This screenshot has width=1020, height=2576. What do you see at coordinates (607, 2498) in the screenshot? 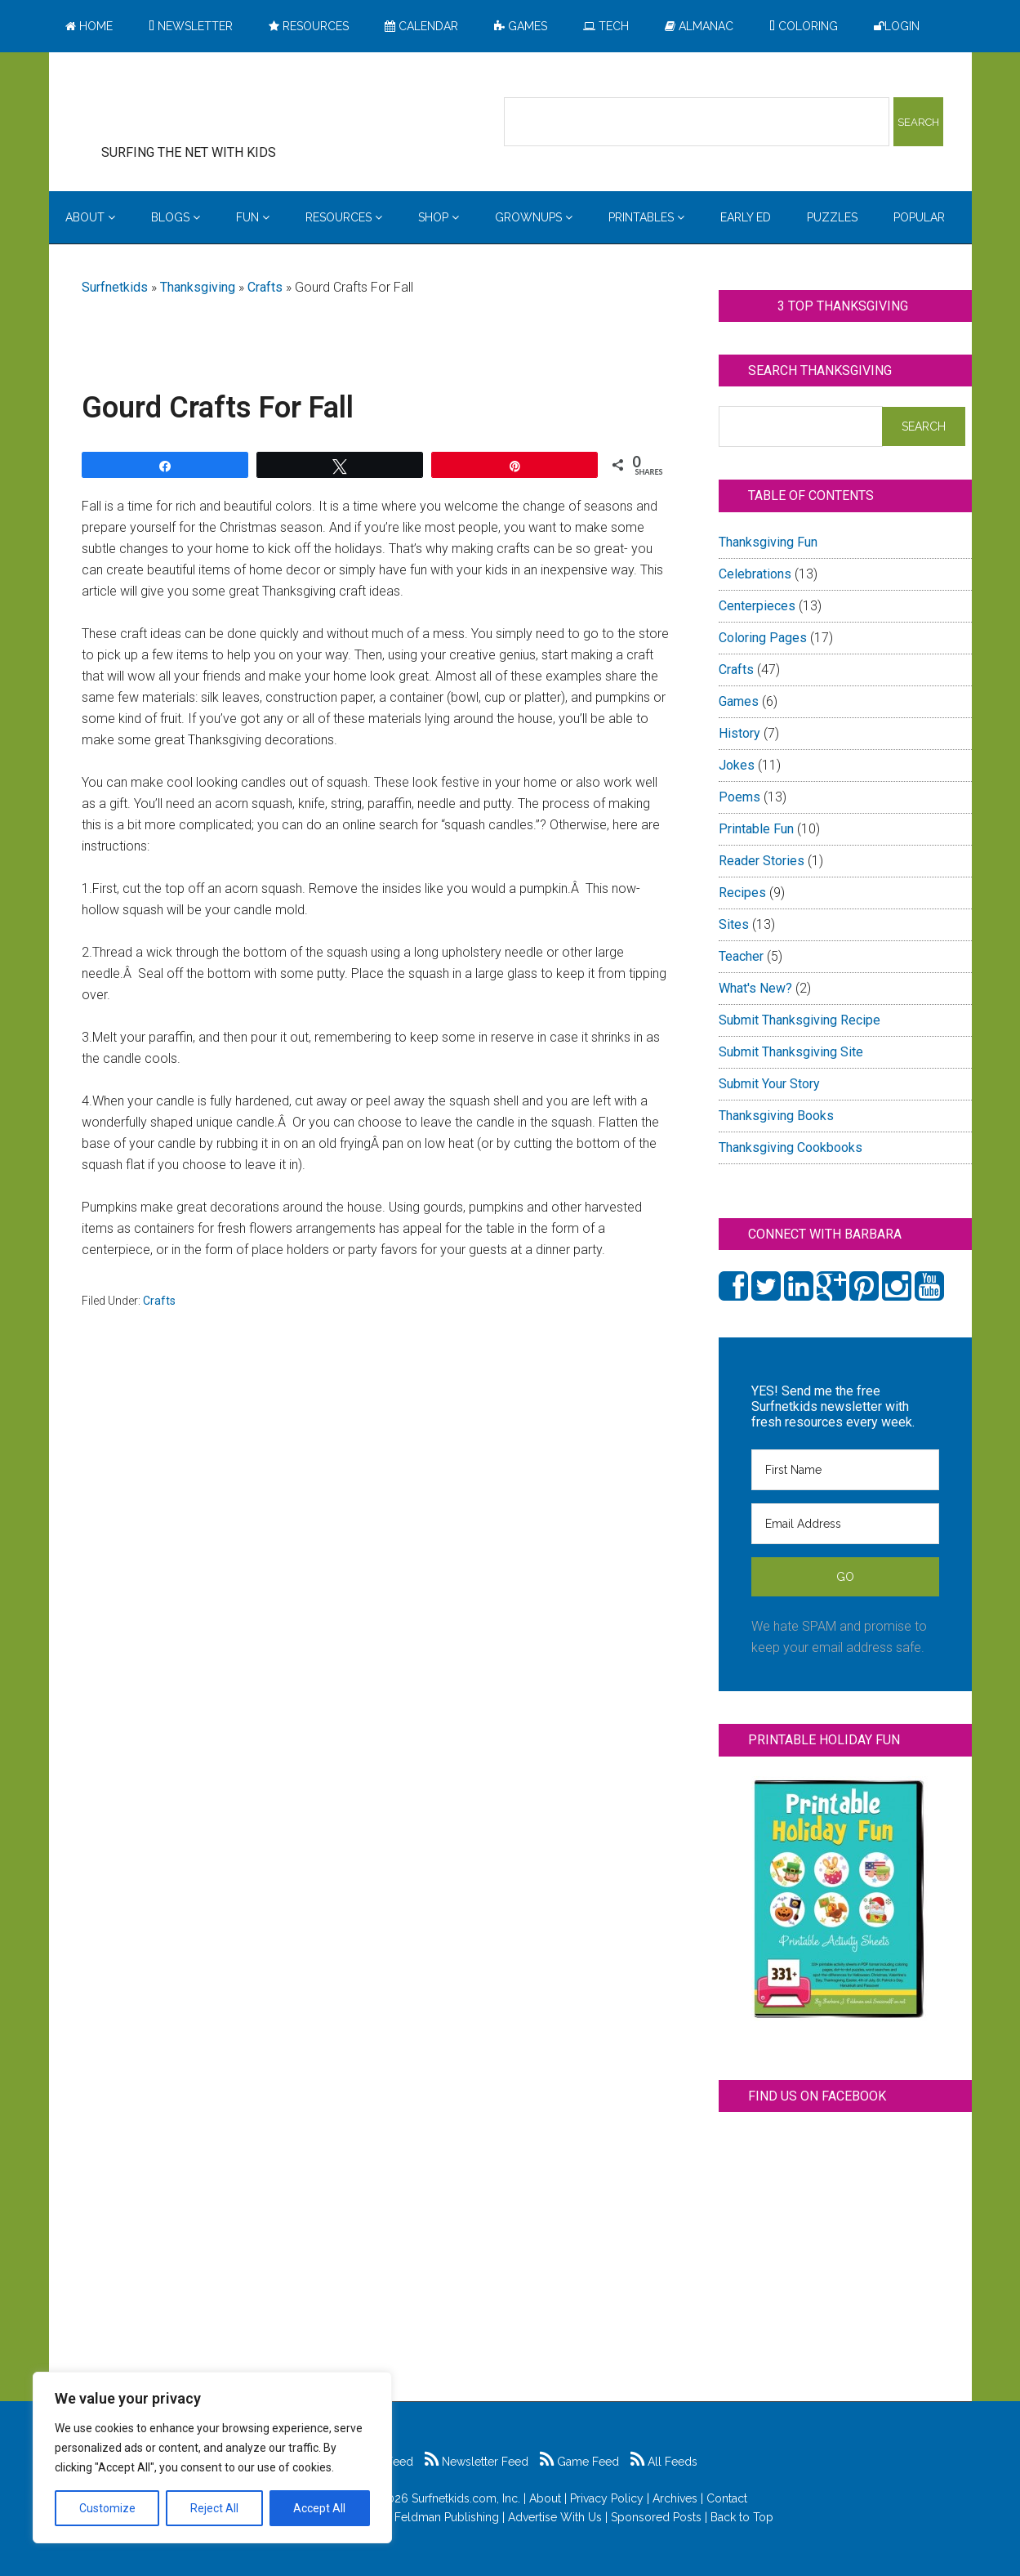
I see `Privacy Policy` at bounding box center [607, 2498].